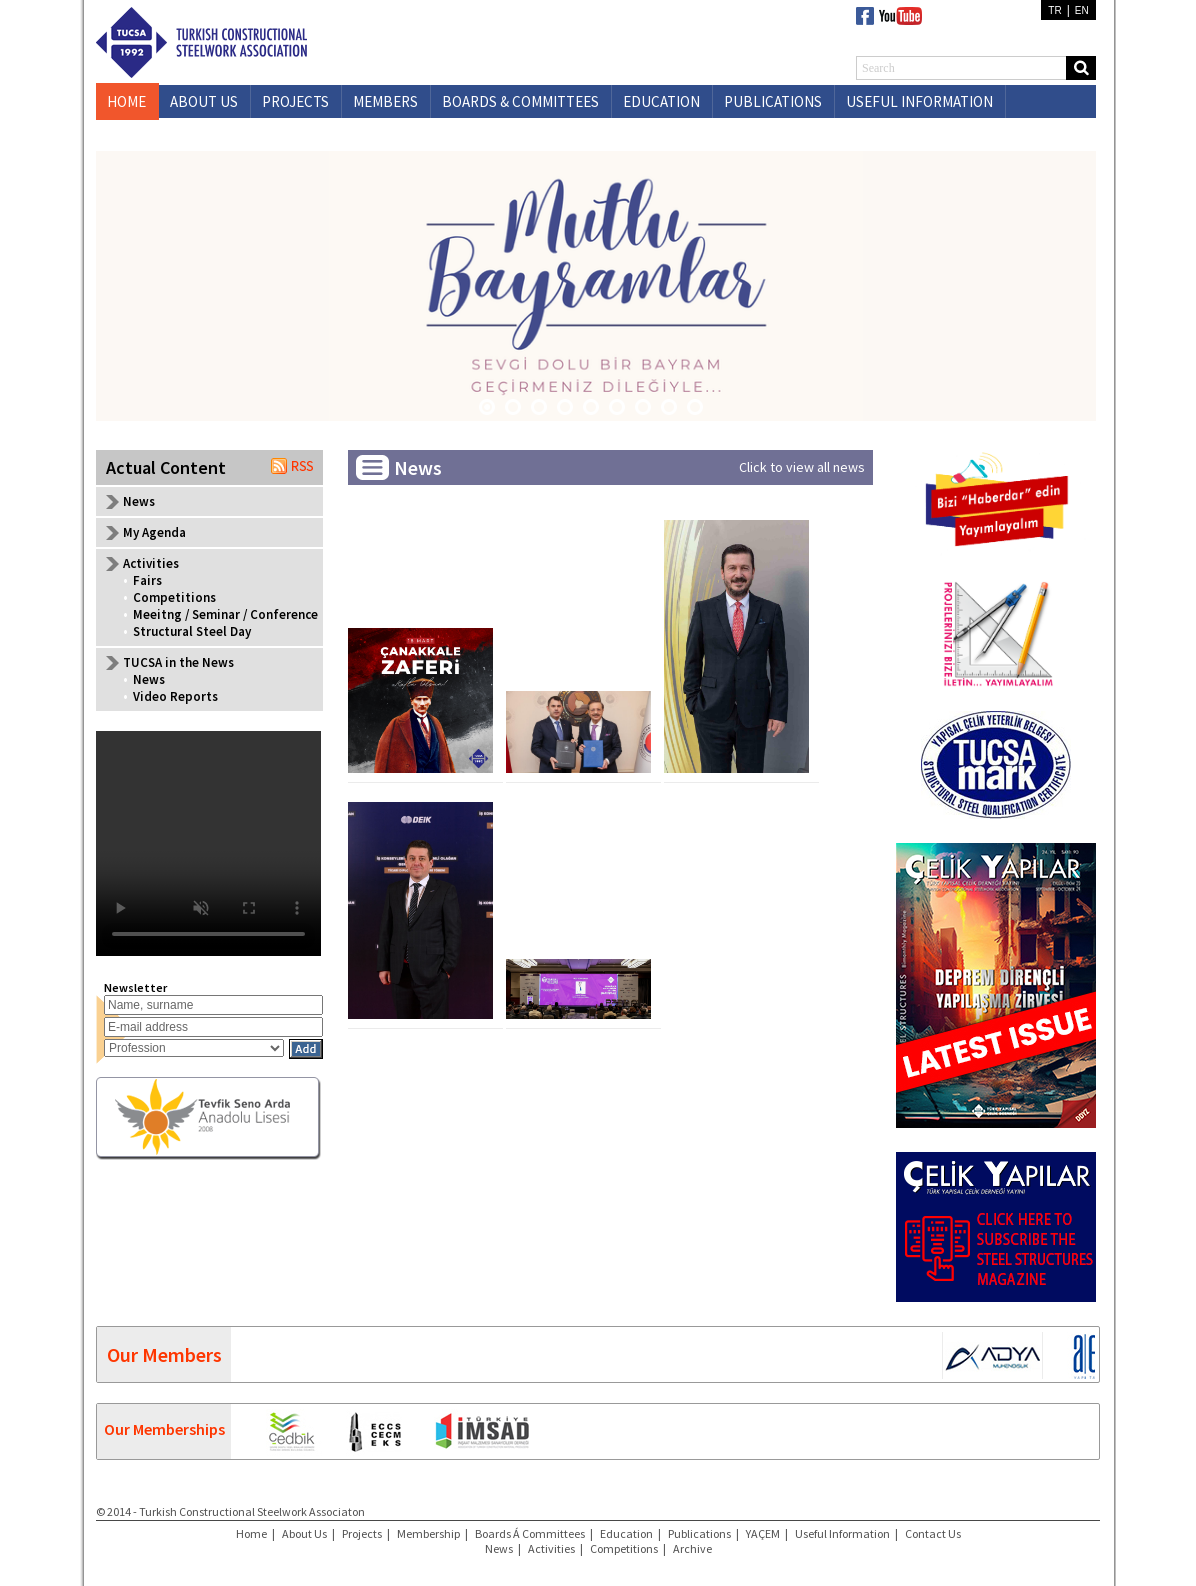 The height and width of the screenshot is (1586, 1196). I want to click on TR, so click(1054, 10).